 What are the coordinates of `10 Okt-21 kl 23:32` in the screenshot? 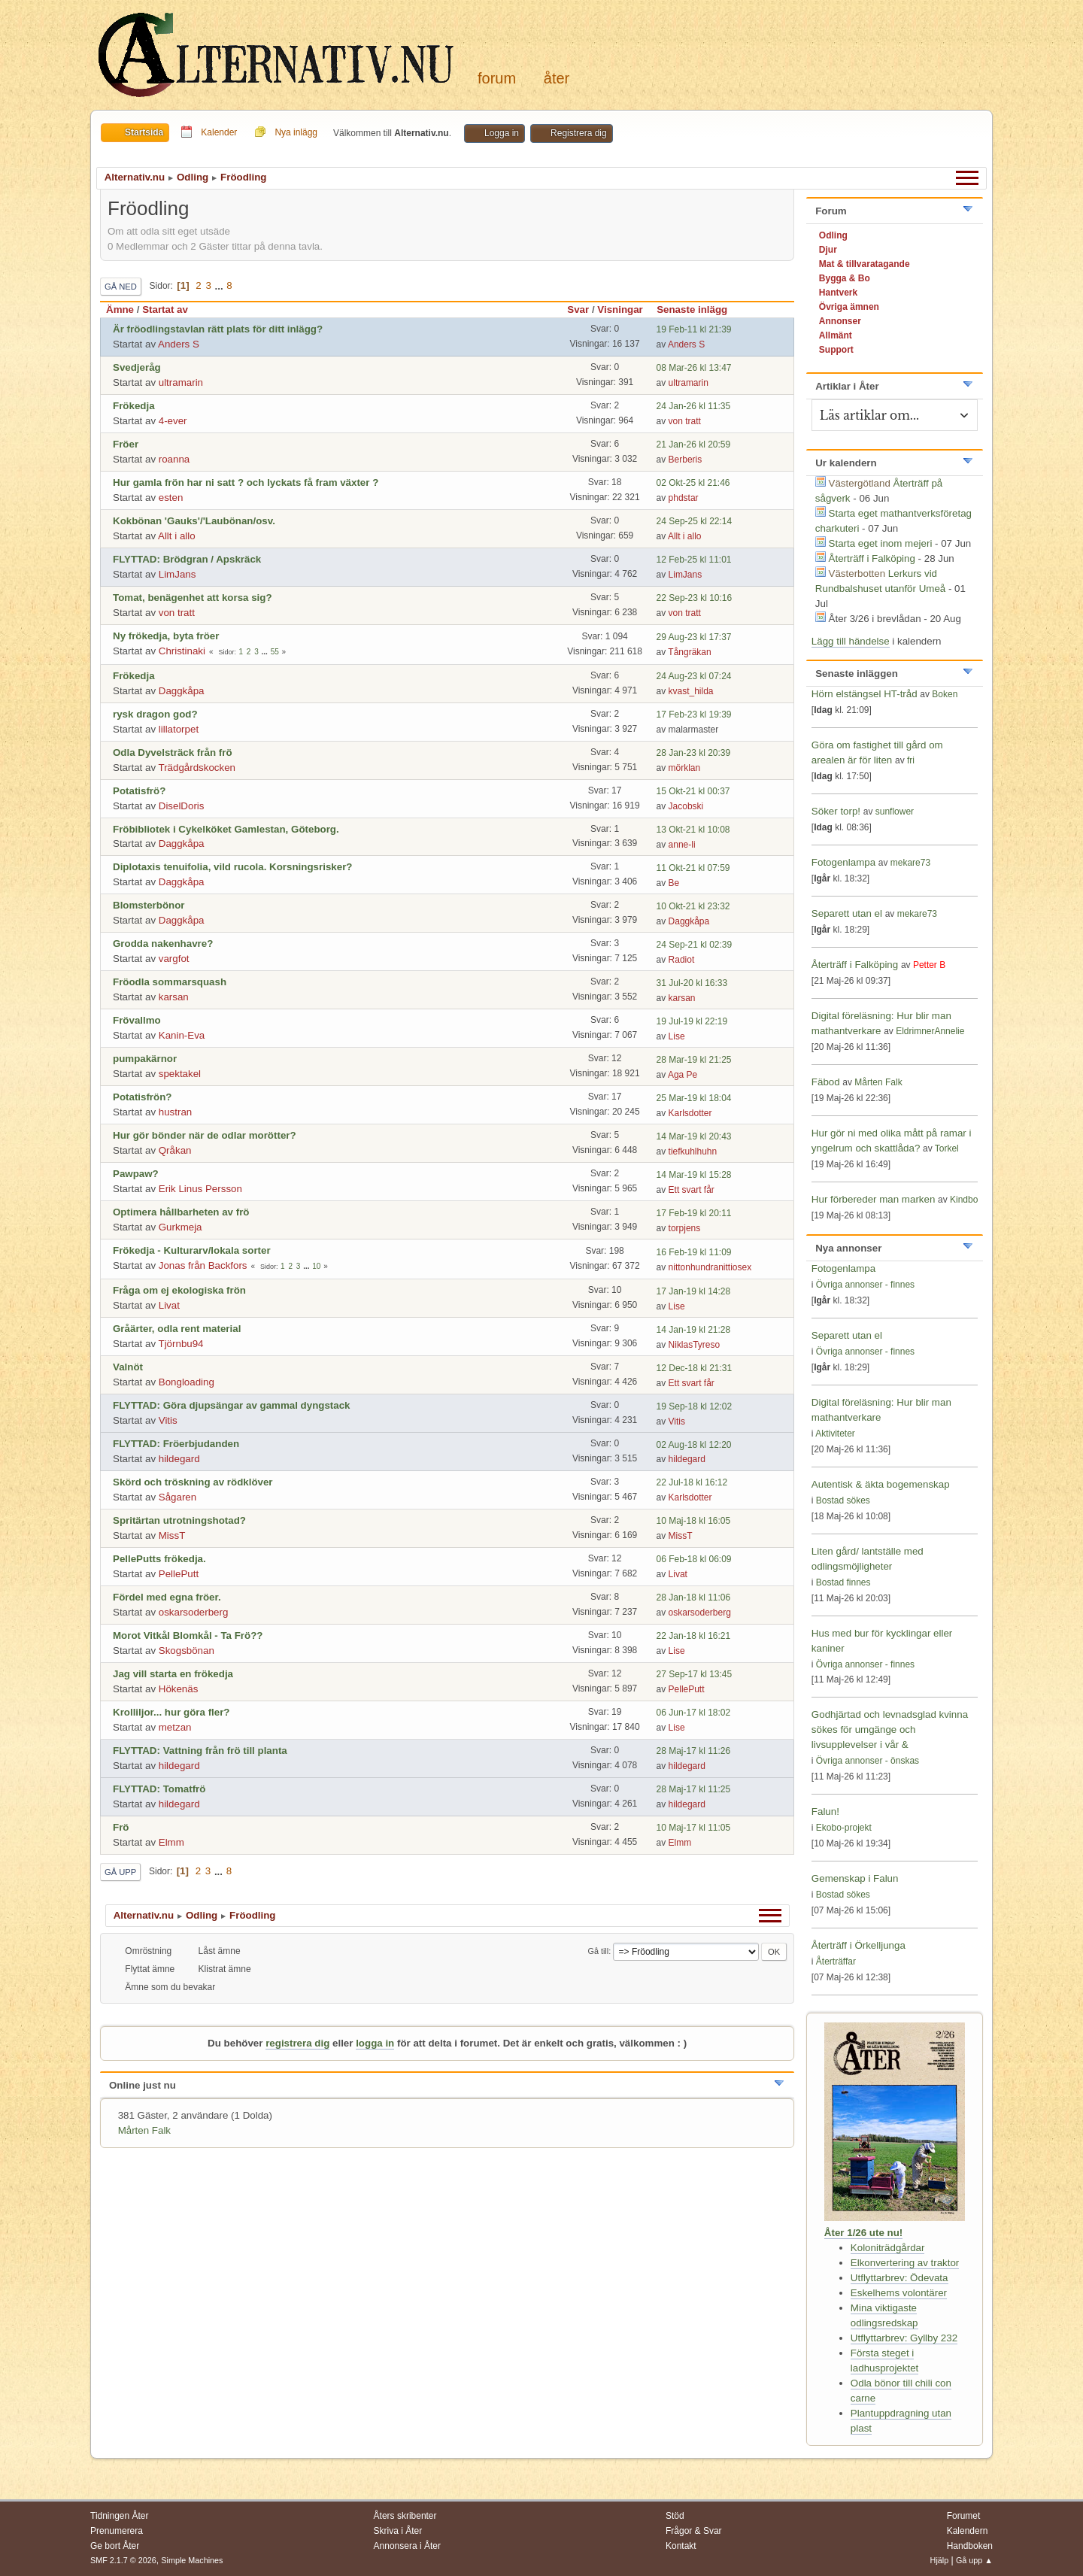 It's located at (693, 906).